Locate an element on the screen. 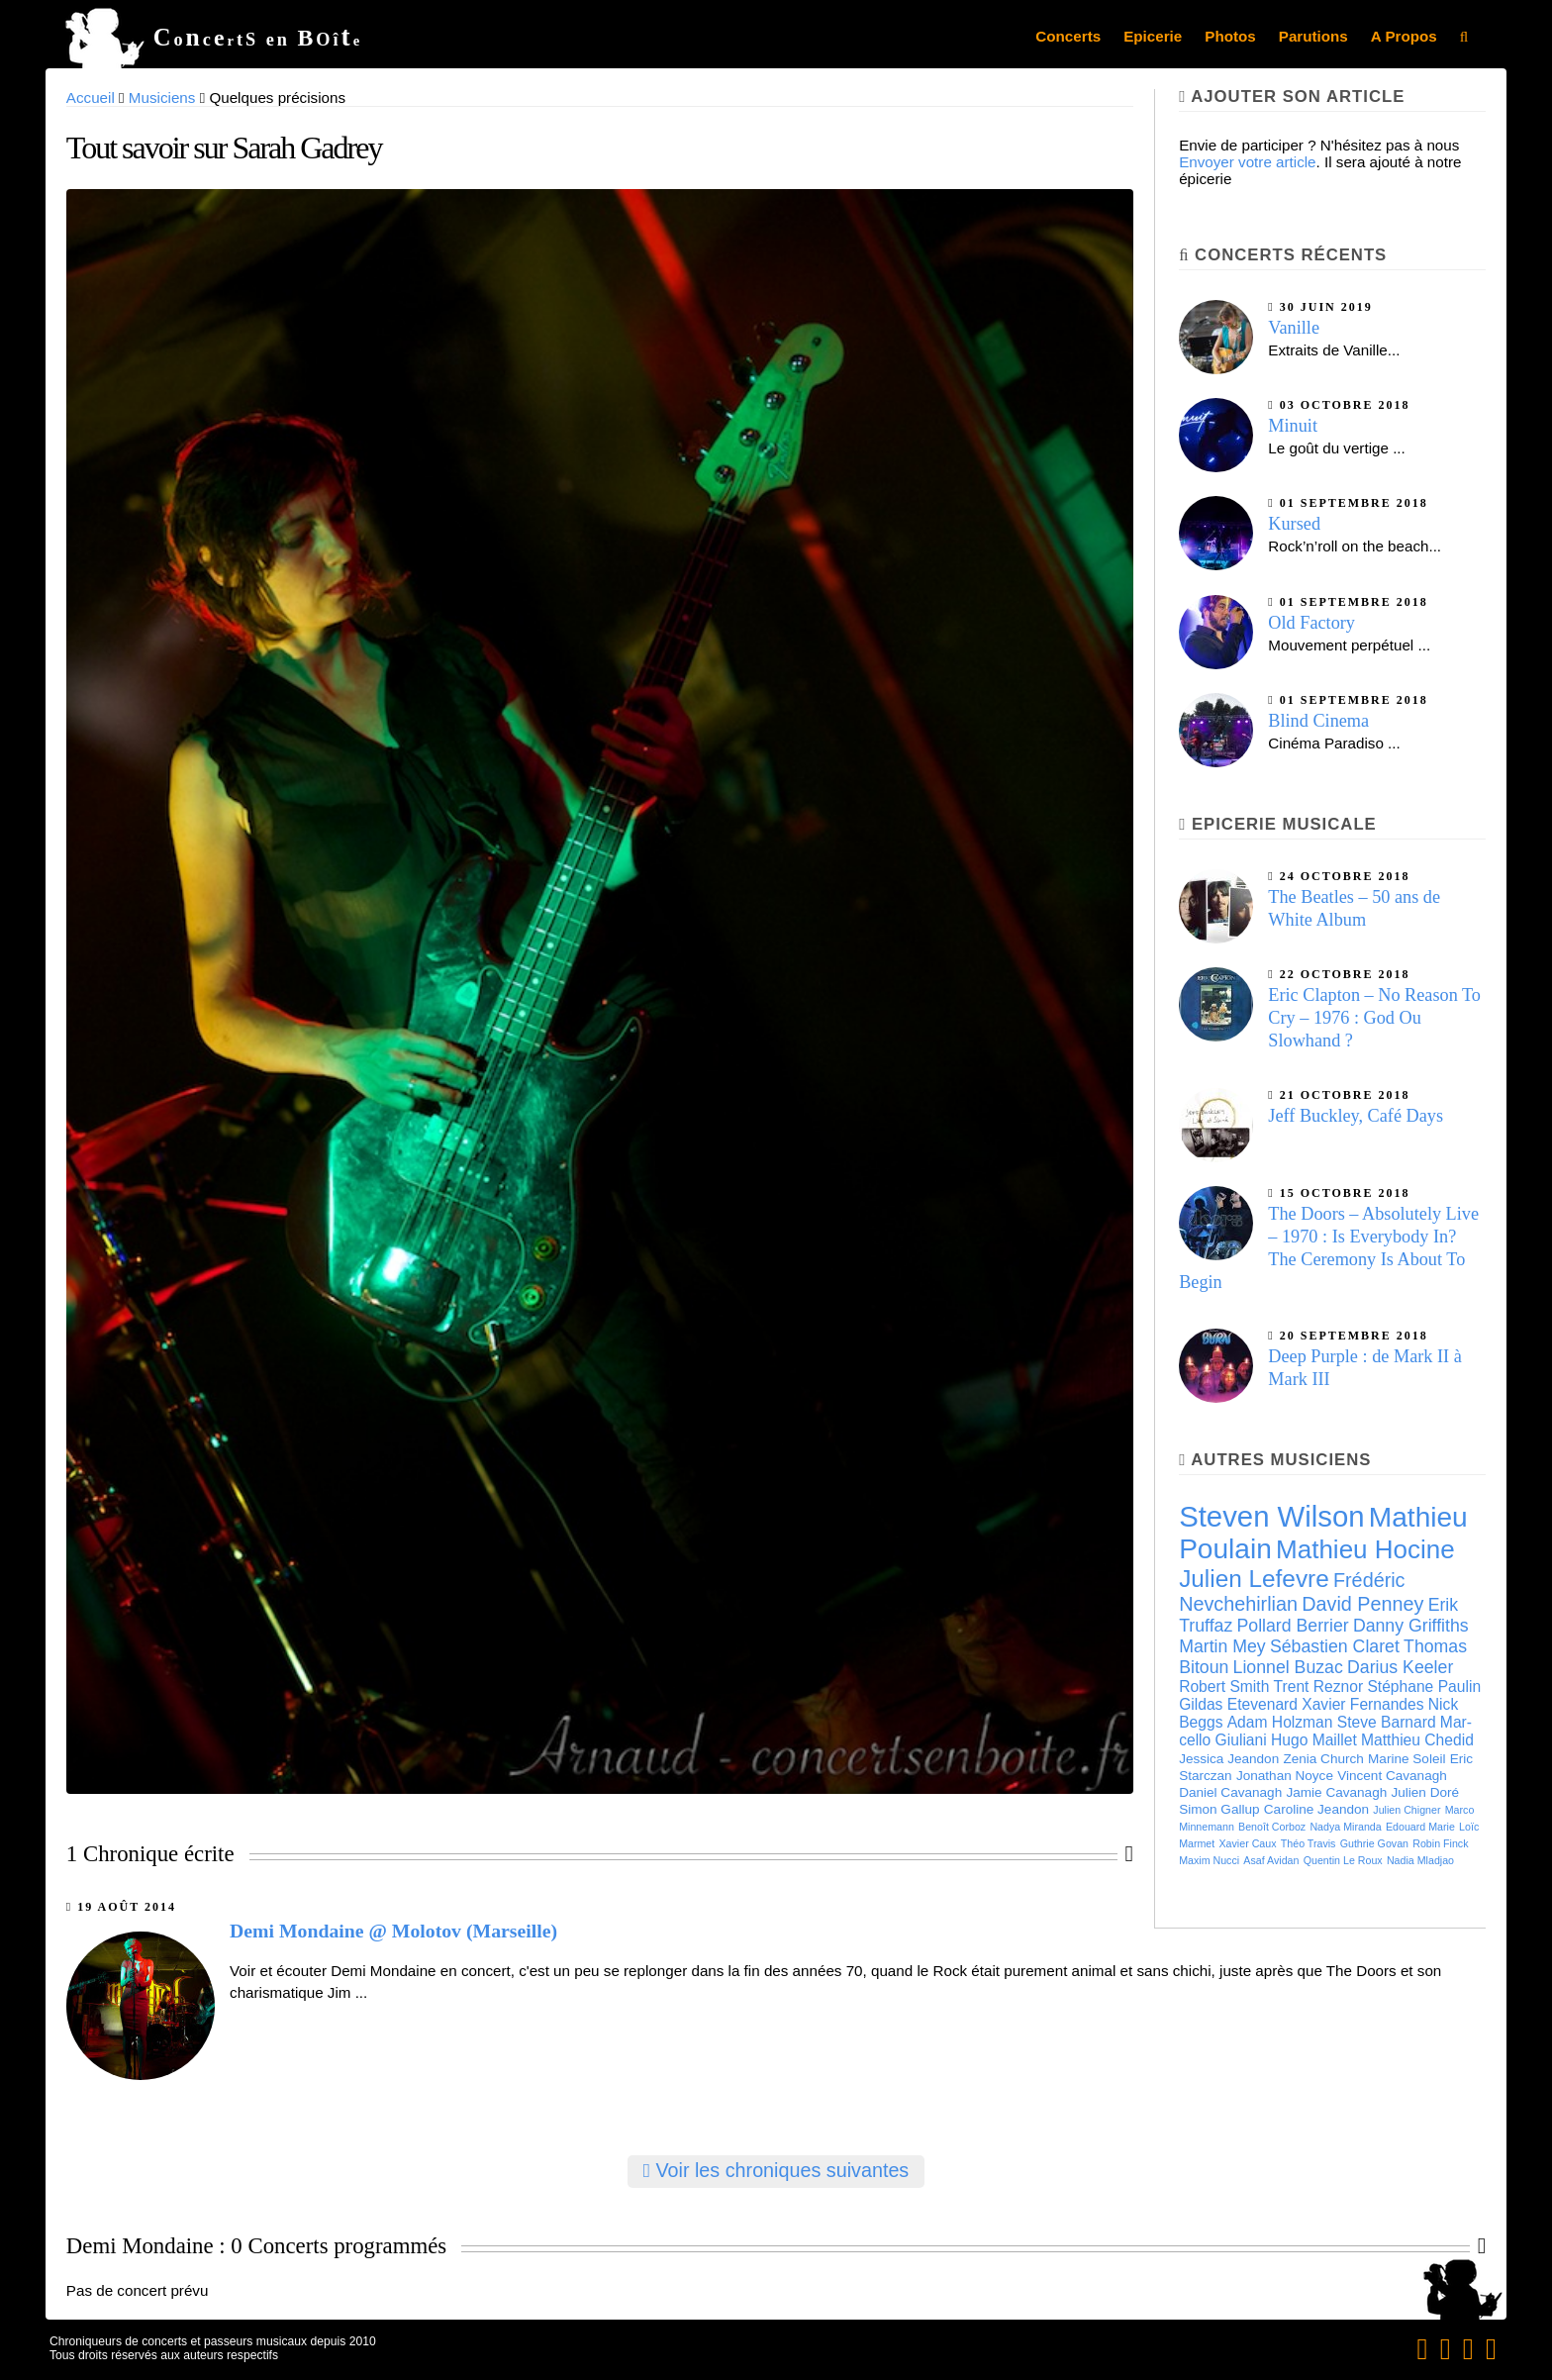 The image size is (1552, 2380). Julien Lefevre [Julien Lefevre (12 éléments)] is located at coordinates (1254, 1578).